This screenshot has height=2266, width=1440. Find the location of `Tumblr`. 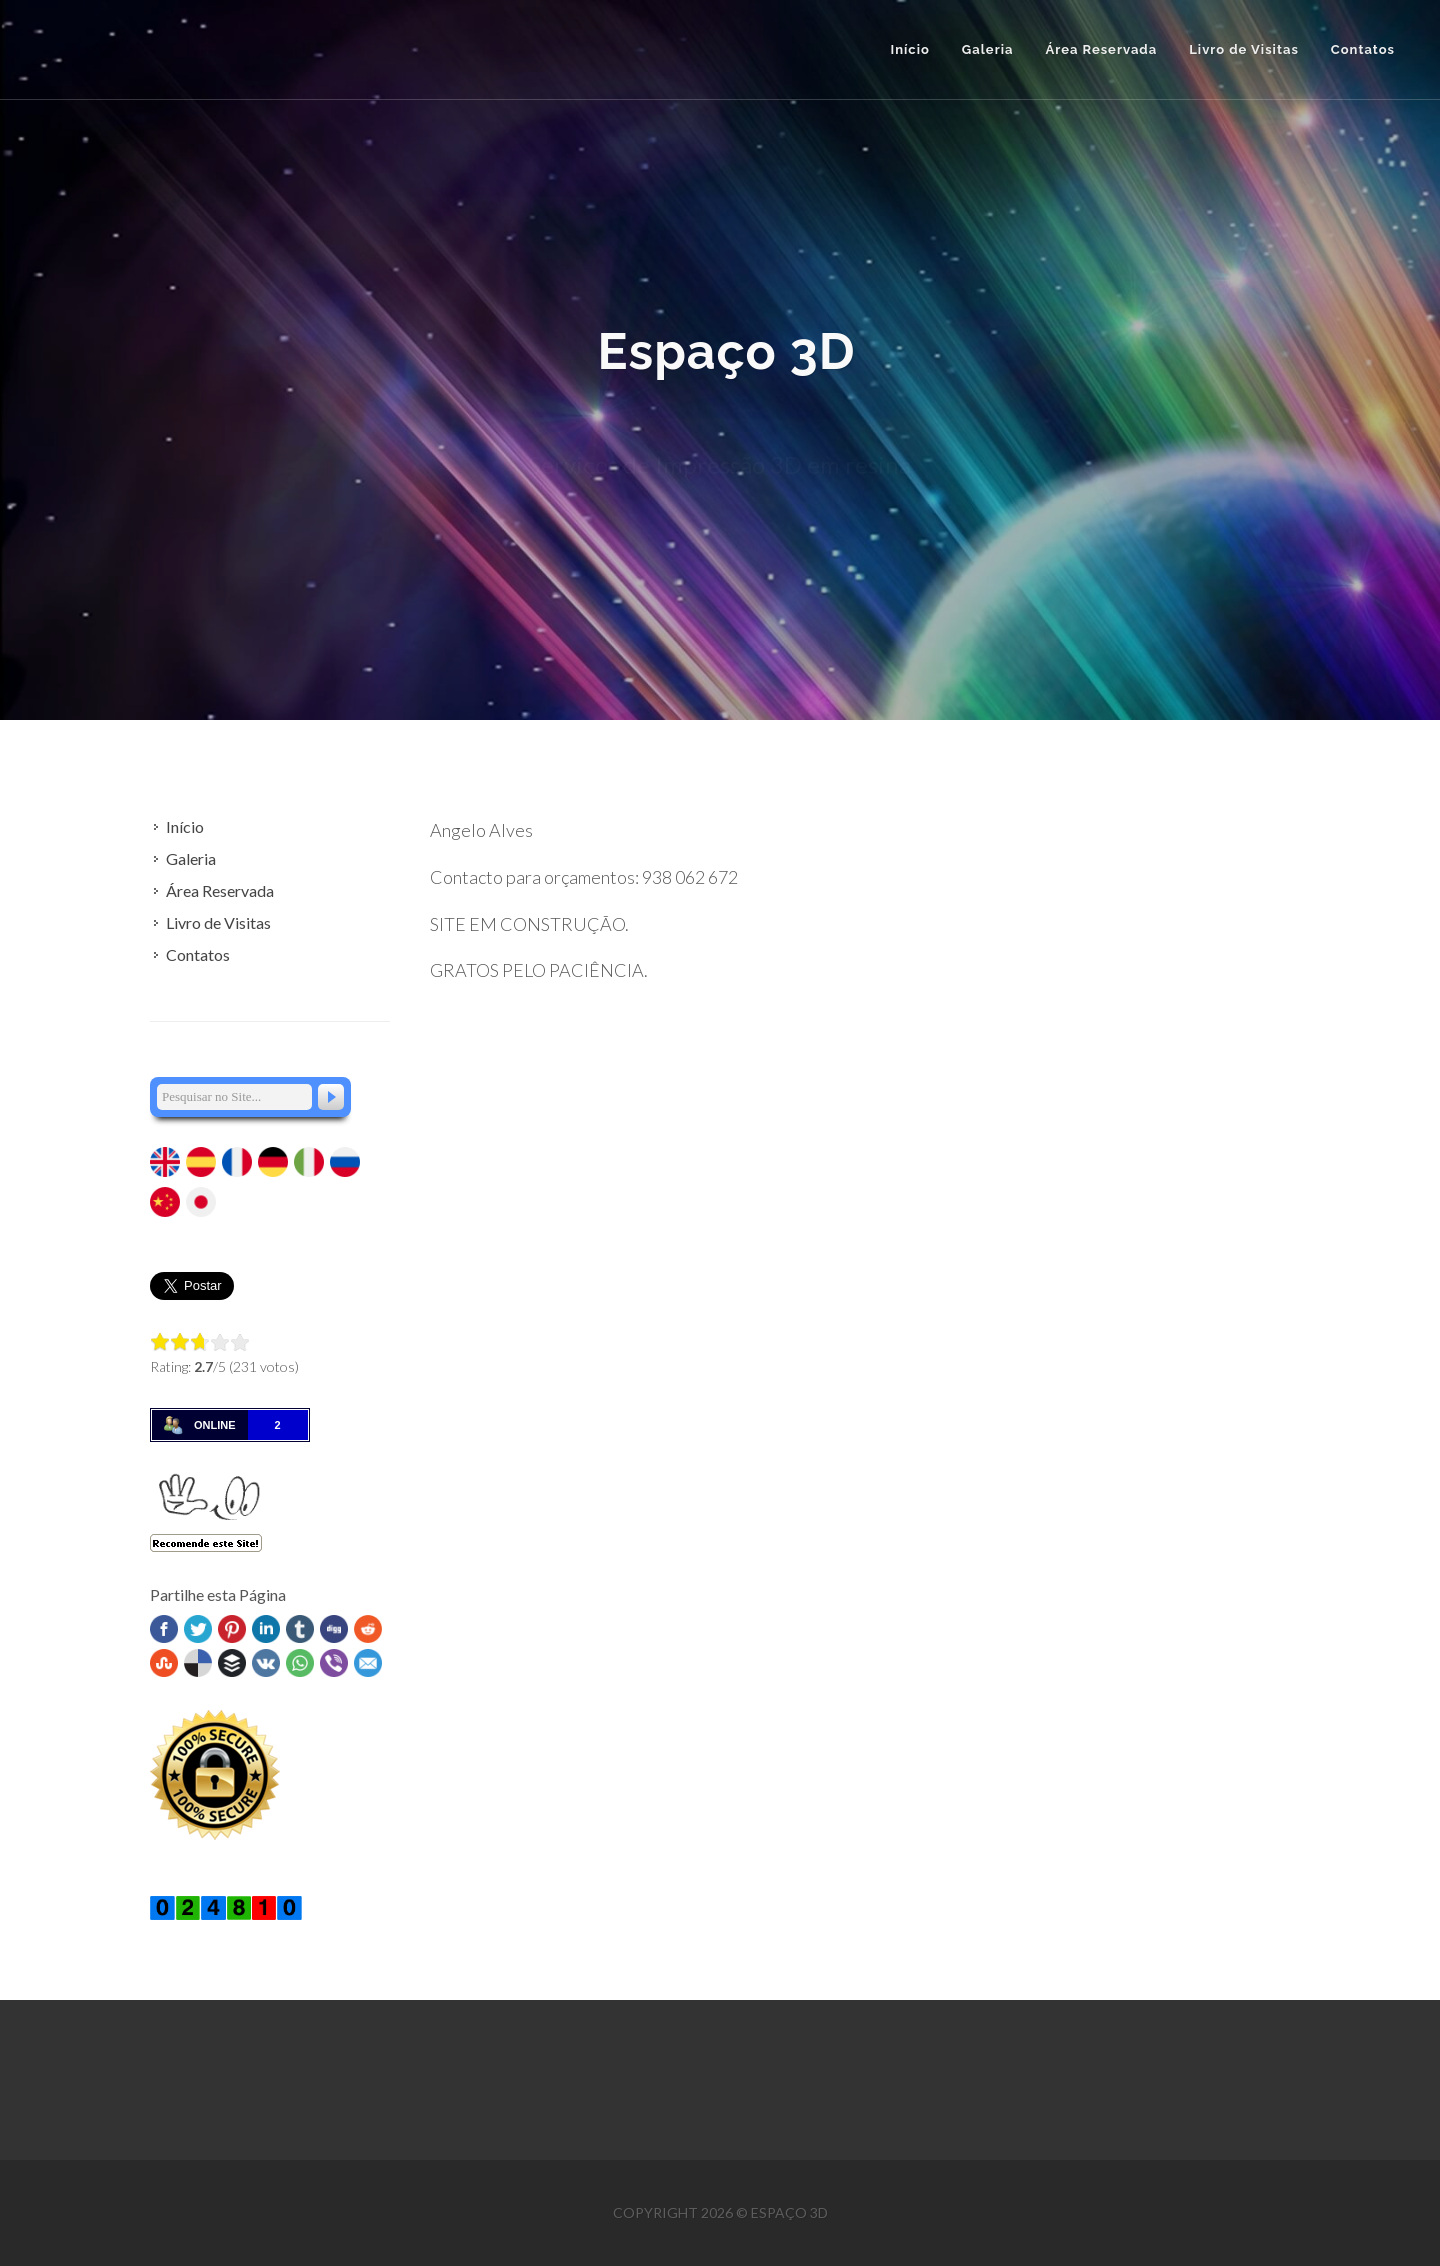

Tumblr is located at coordinates (300, 1629).